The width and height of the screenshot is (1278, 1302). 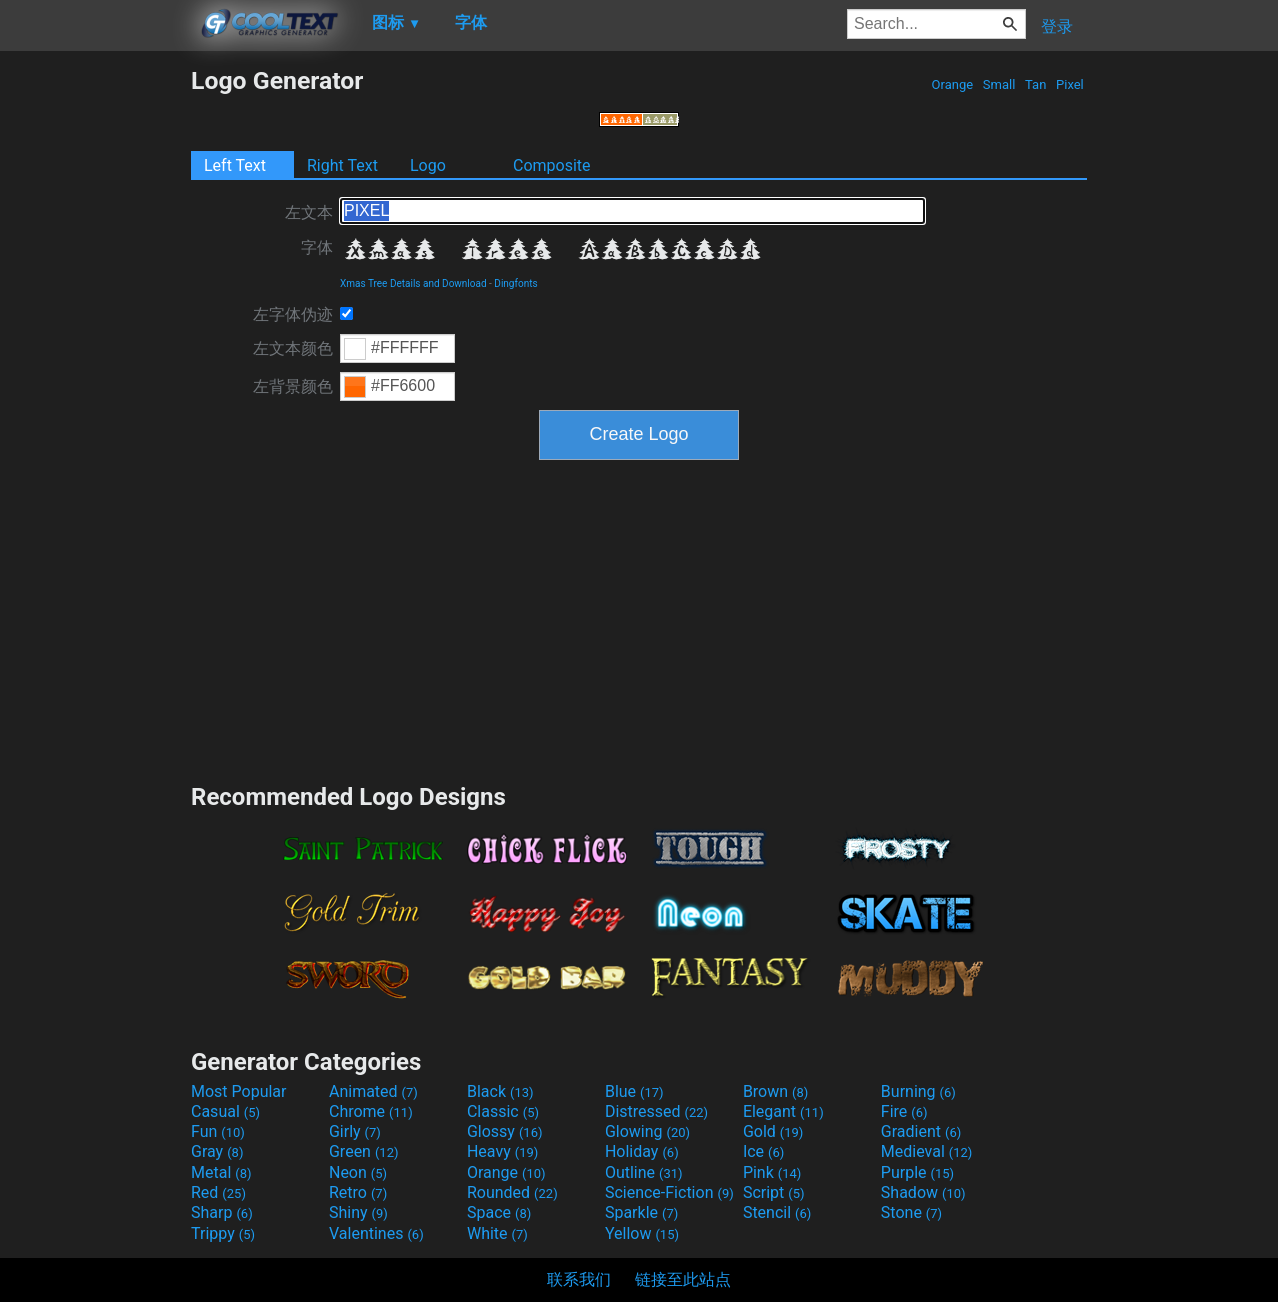 I want to click on Gradient, so click(x=921, y=1131).